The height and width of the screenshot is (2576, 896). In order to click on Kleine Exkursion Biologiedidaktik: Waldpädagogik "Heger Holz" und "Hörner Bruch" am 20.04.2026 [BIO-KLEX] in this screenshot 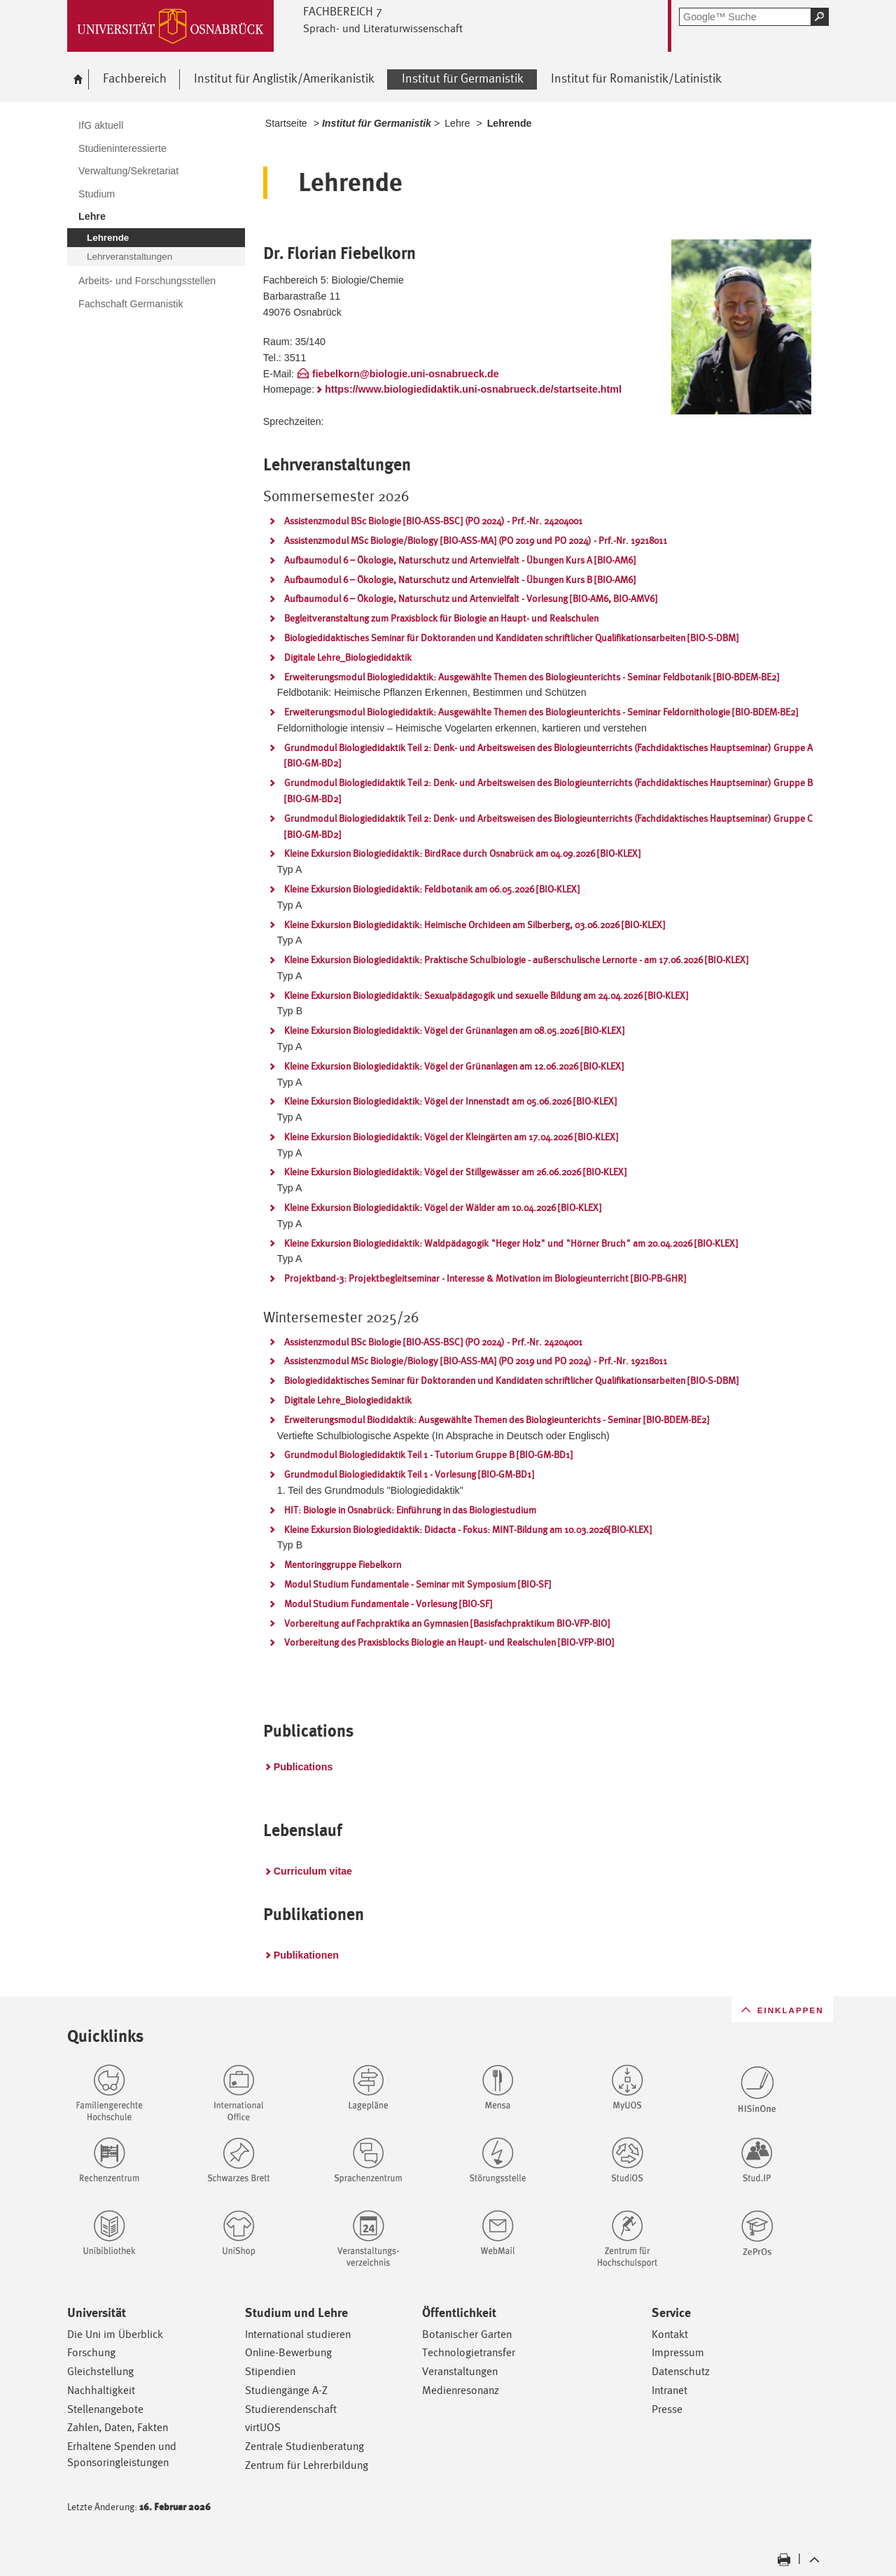, I will do `click(511, 1243)`.